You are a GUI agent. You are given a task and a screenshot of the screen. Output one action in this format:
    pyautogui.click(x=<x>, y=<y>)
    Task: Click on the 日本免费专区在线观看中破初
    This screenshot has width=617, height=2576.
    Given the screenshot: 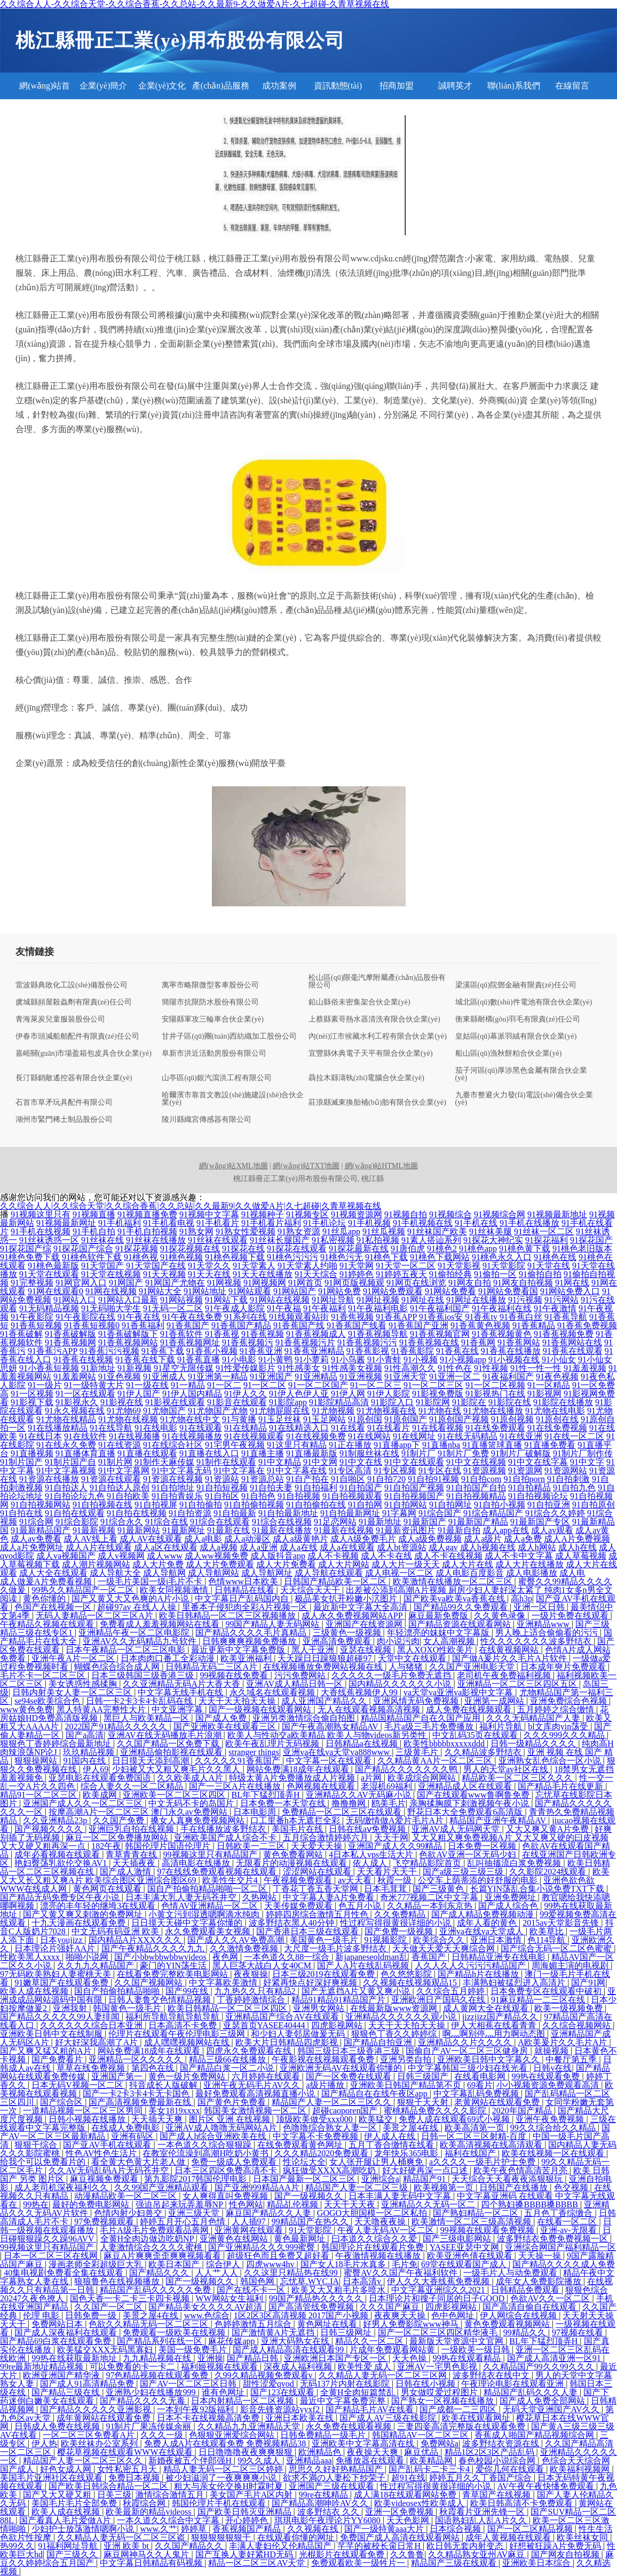 What is the action you would take?
    pyautogui.click(x=547, y=1991)
    